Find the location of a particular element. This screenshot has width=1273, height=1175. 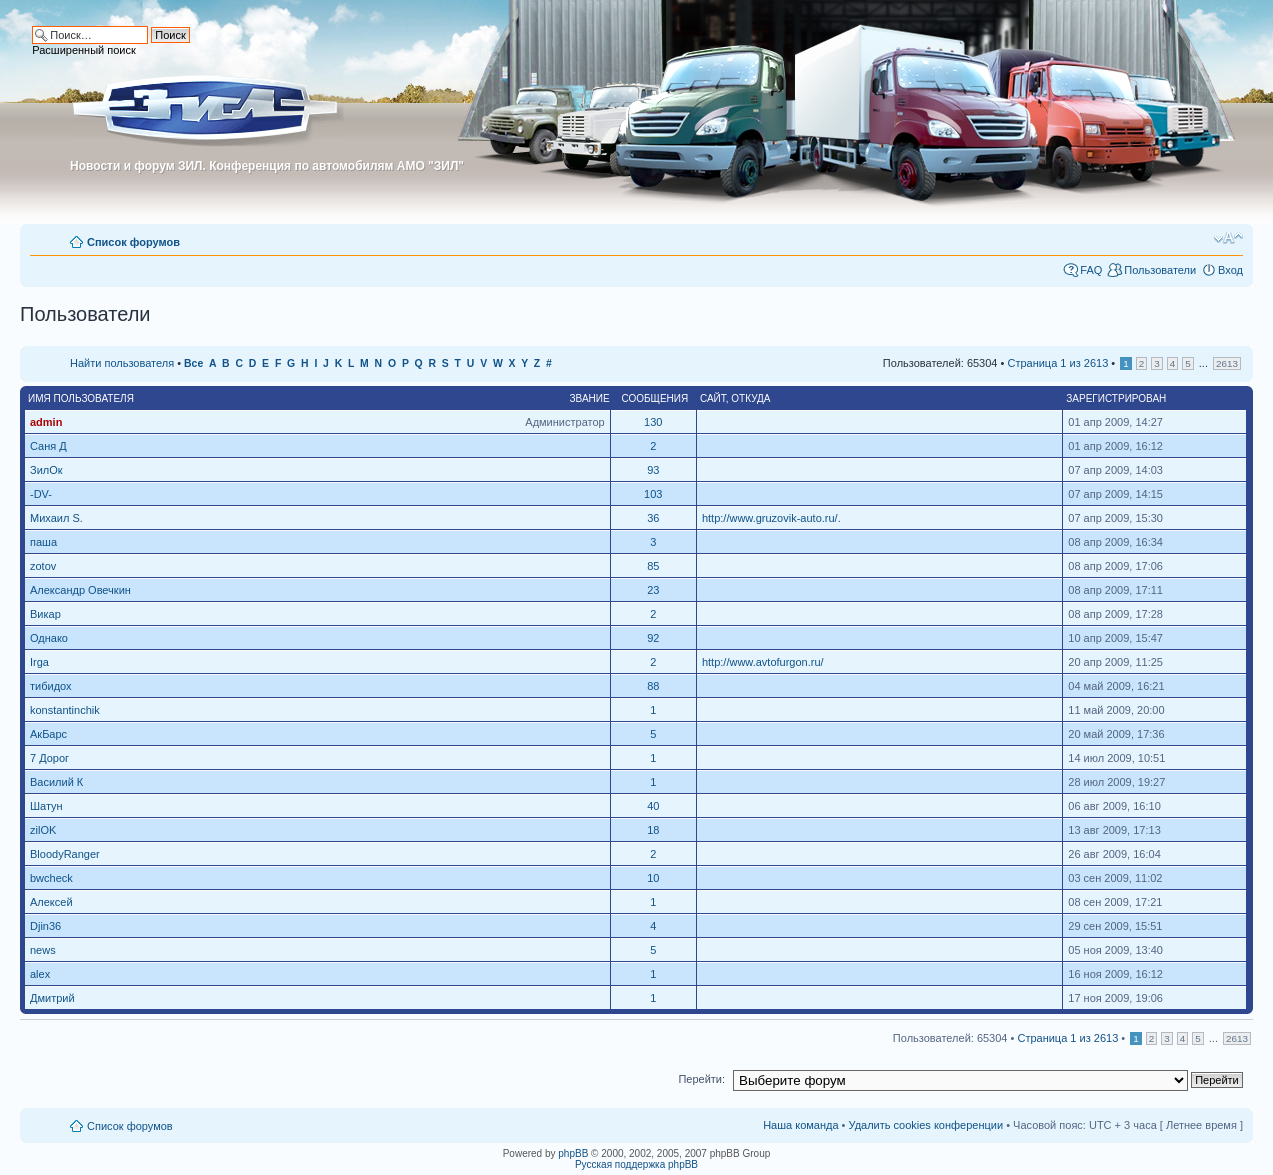

Зарегистрирован is located at coordinates (1116, 398).